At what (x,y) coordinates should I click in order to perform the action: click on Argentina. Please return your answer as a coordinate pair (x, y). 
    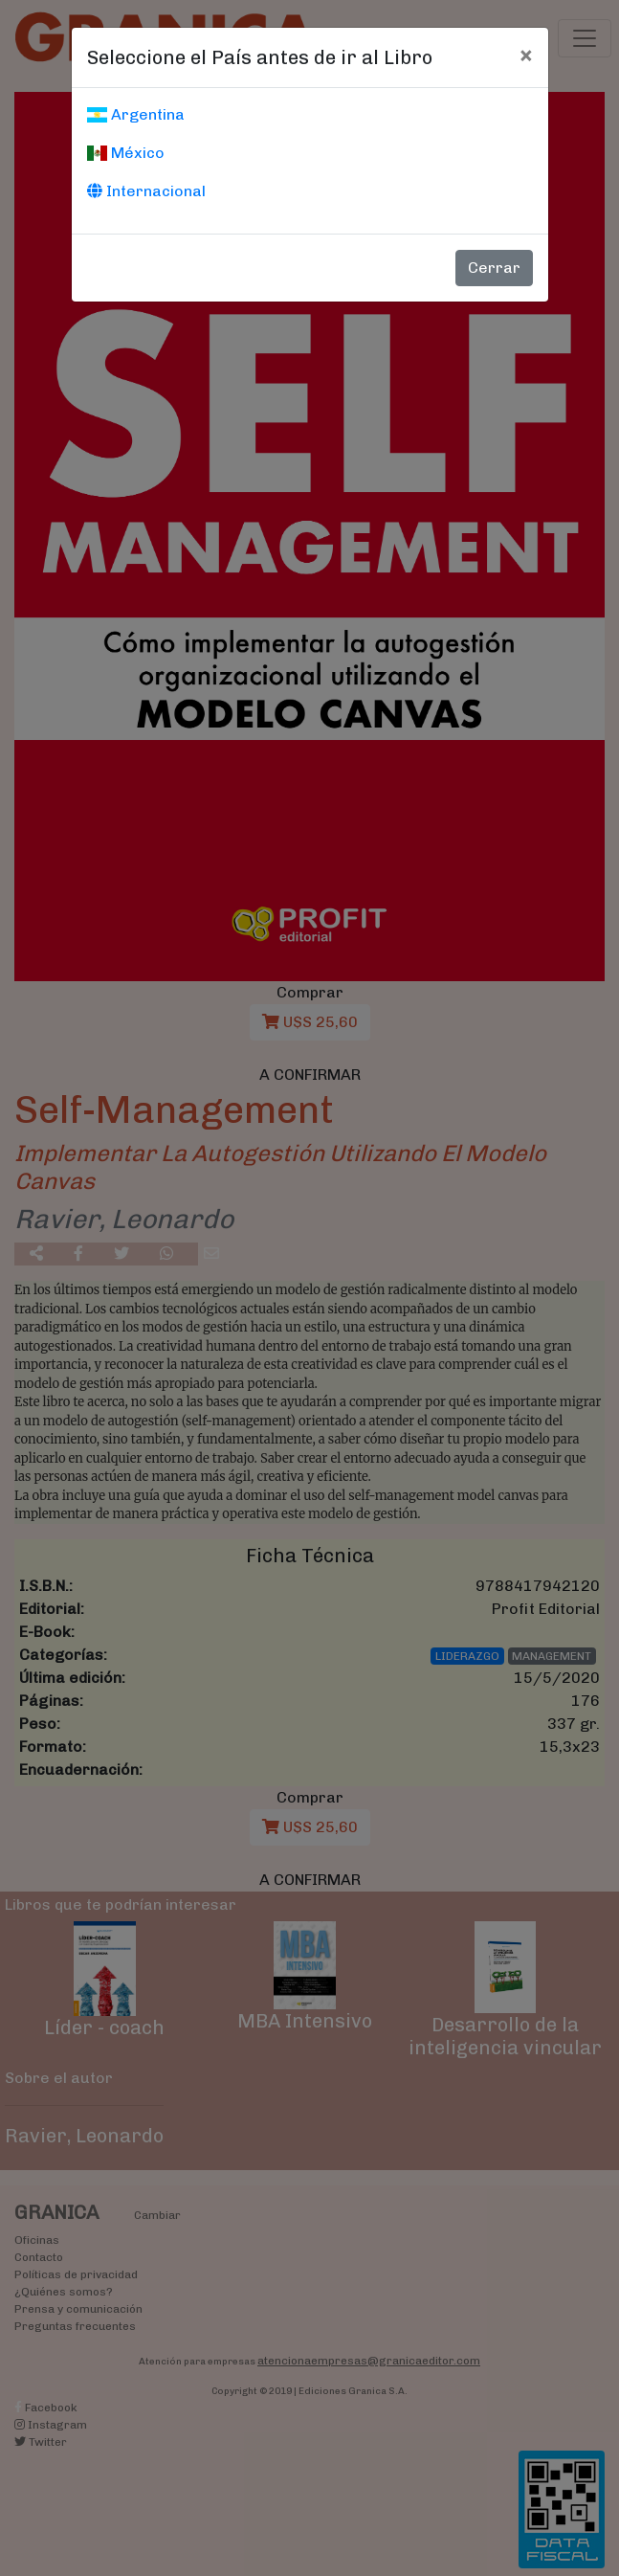
    Looking at the image, I should click on (136, 114).